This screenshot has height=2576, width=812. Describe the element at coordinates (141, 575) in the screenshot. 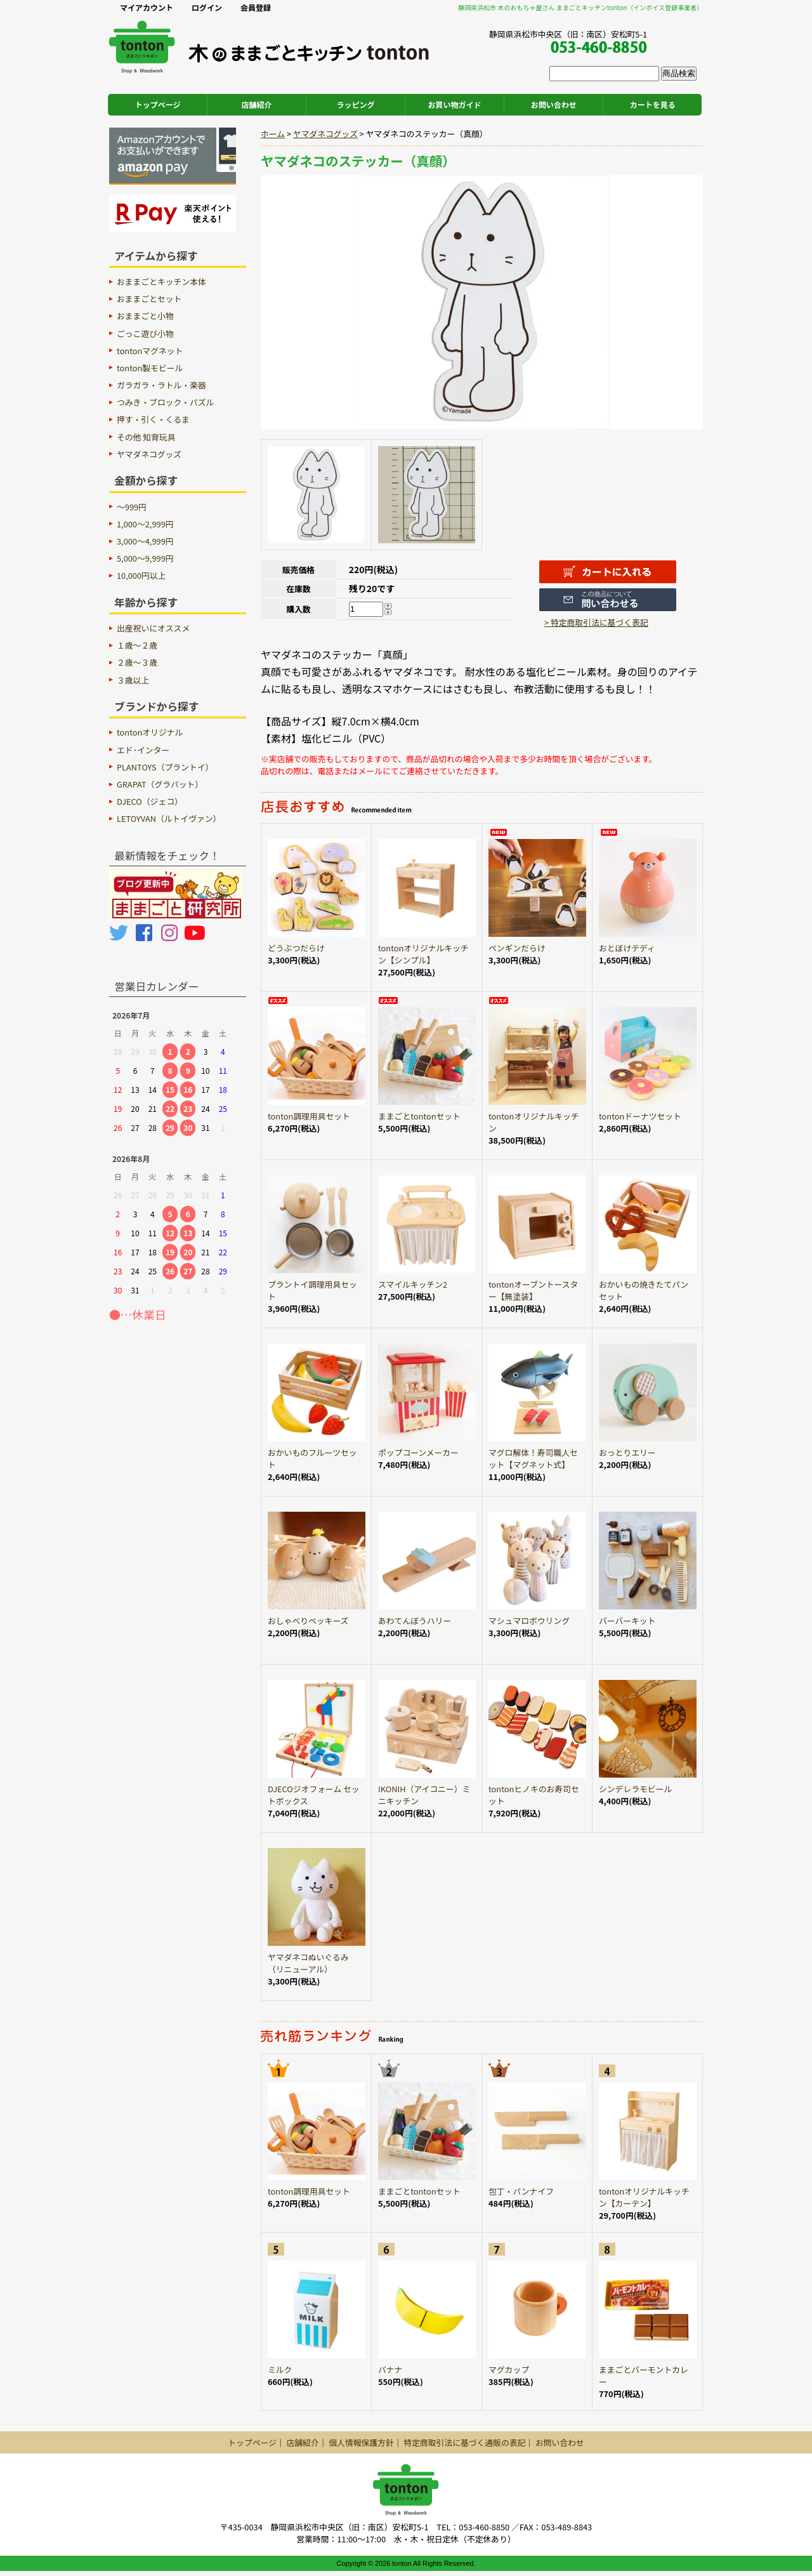

I see `10,000円以上` at that location.